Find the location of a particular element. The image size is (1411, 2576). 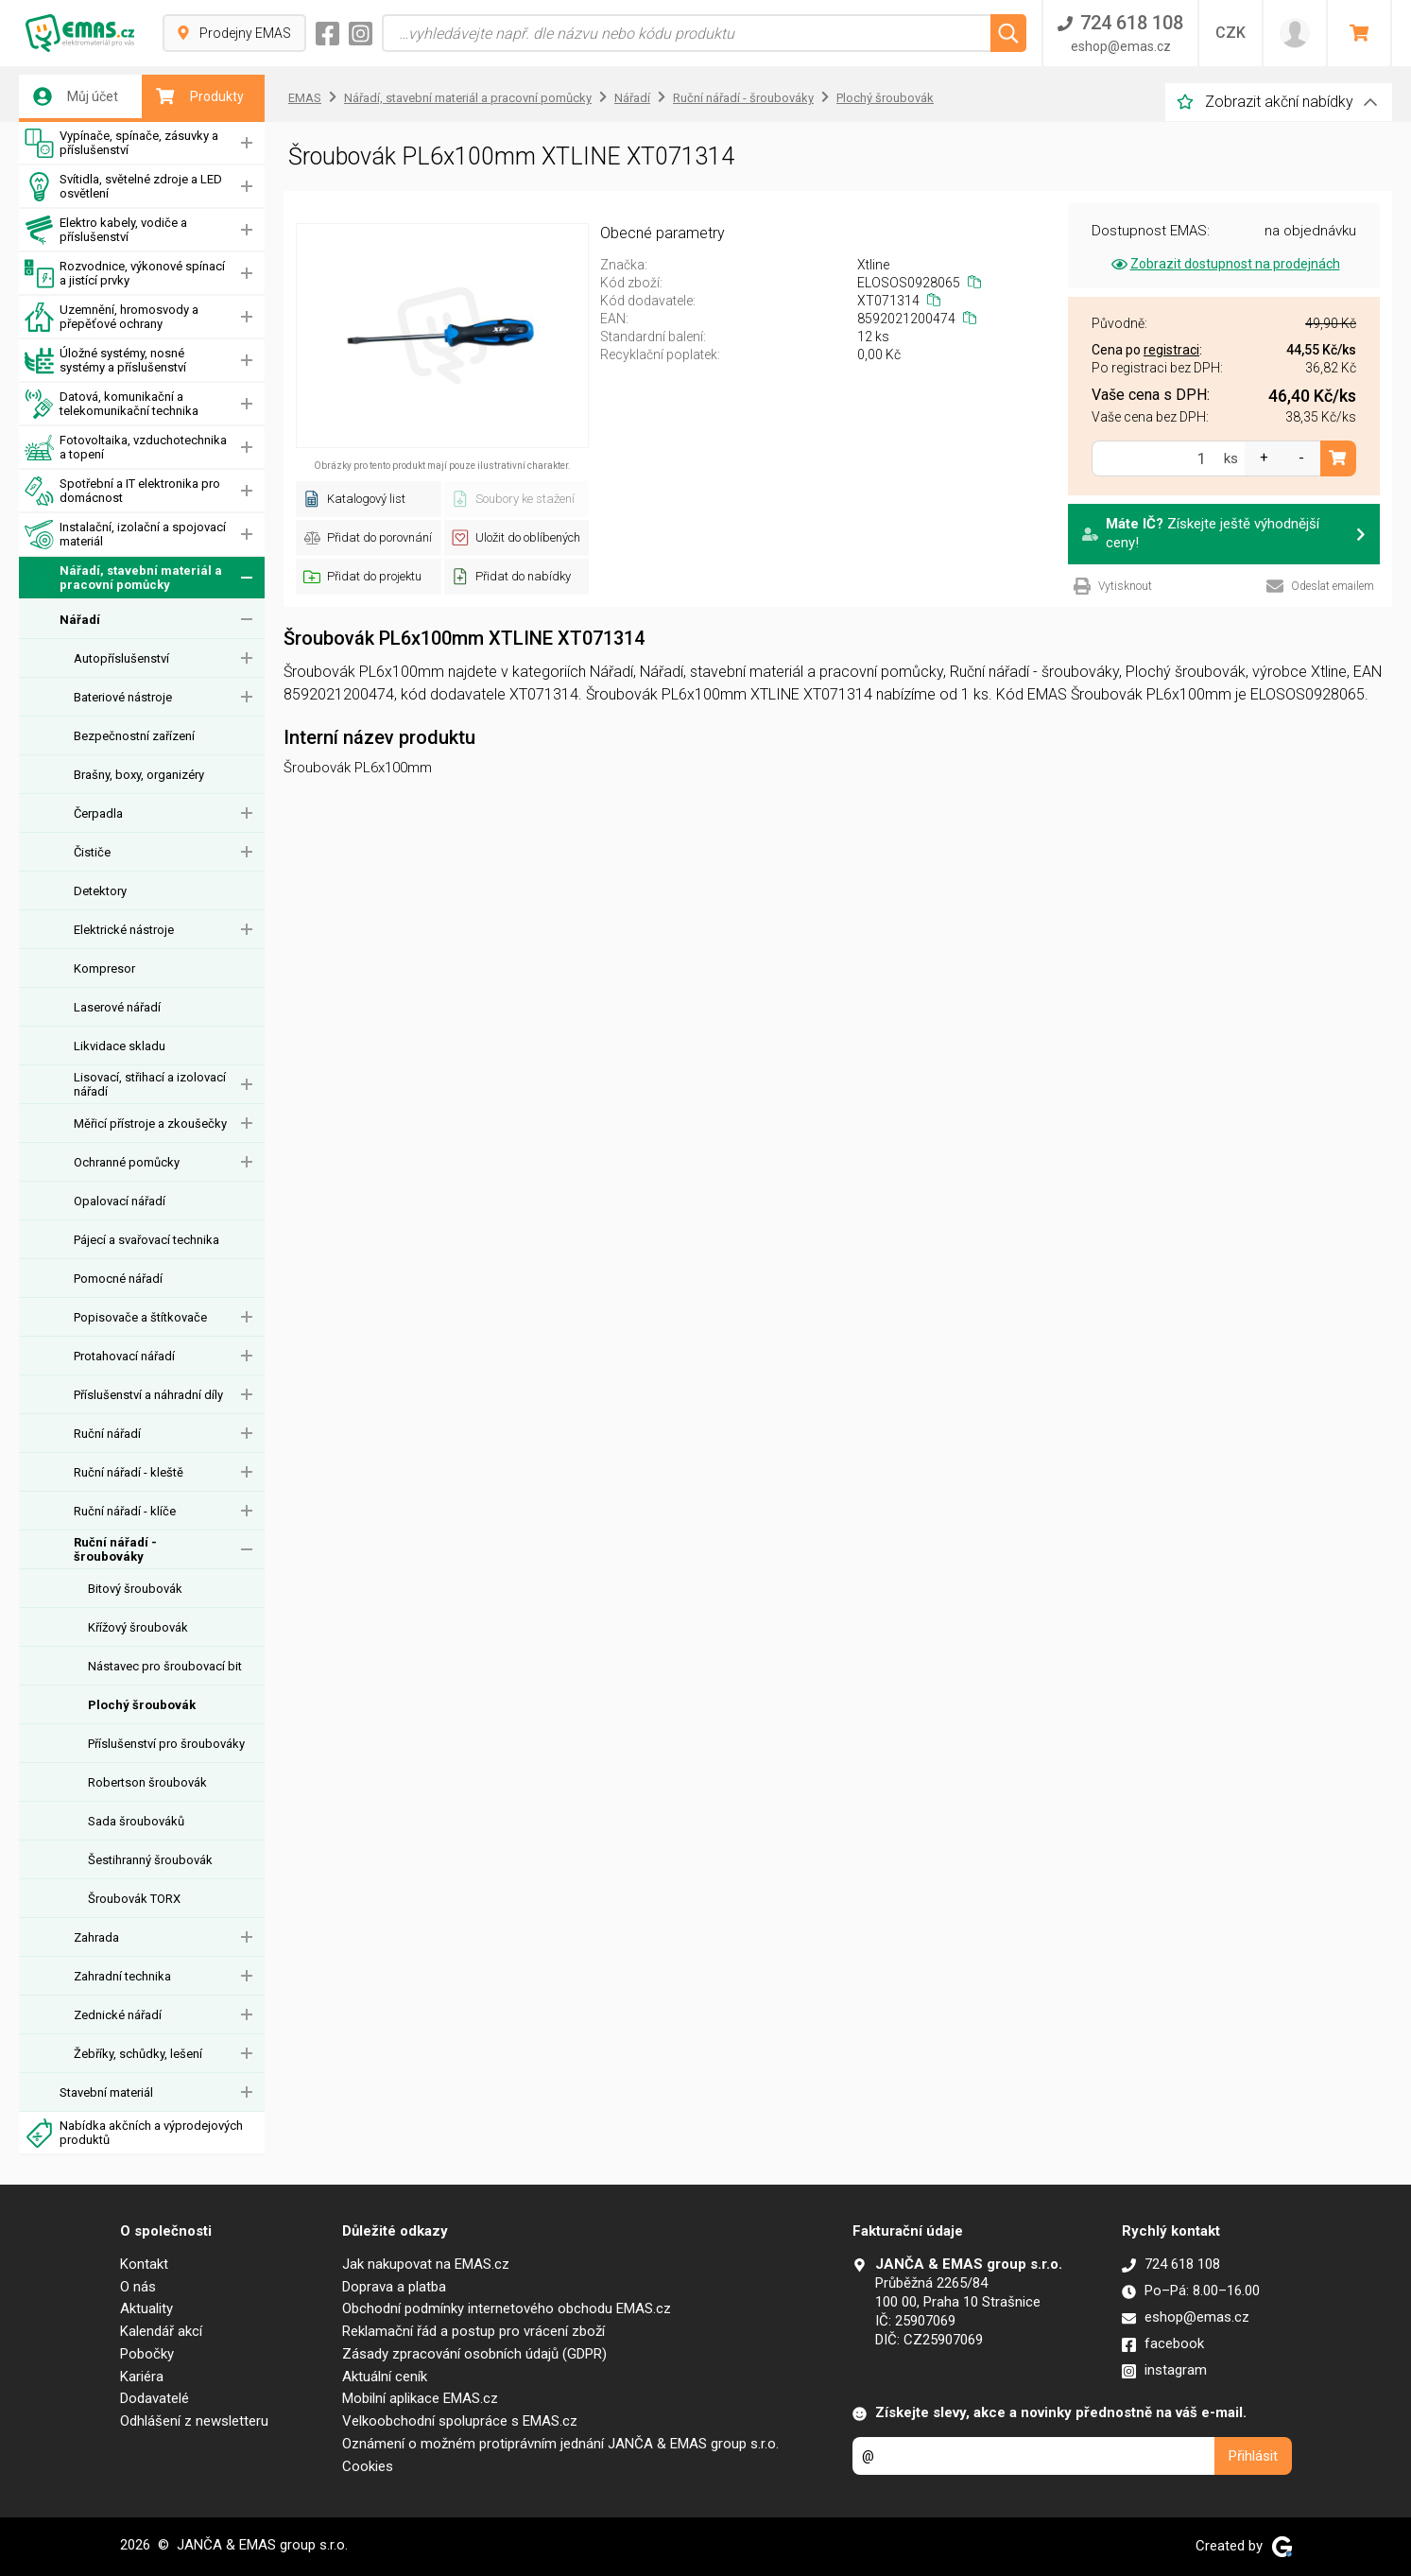

Laserové nářadí is located at coordinates (117, 1007).